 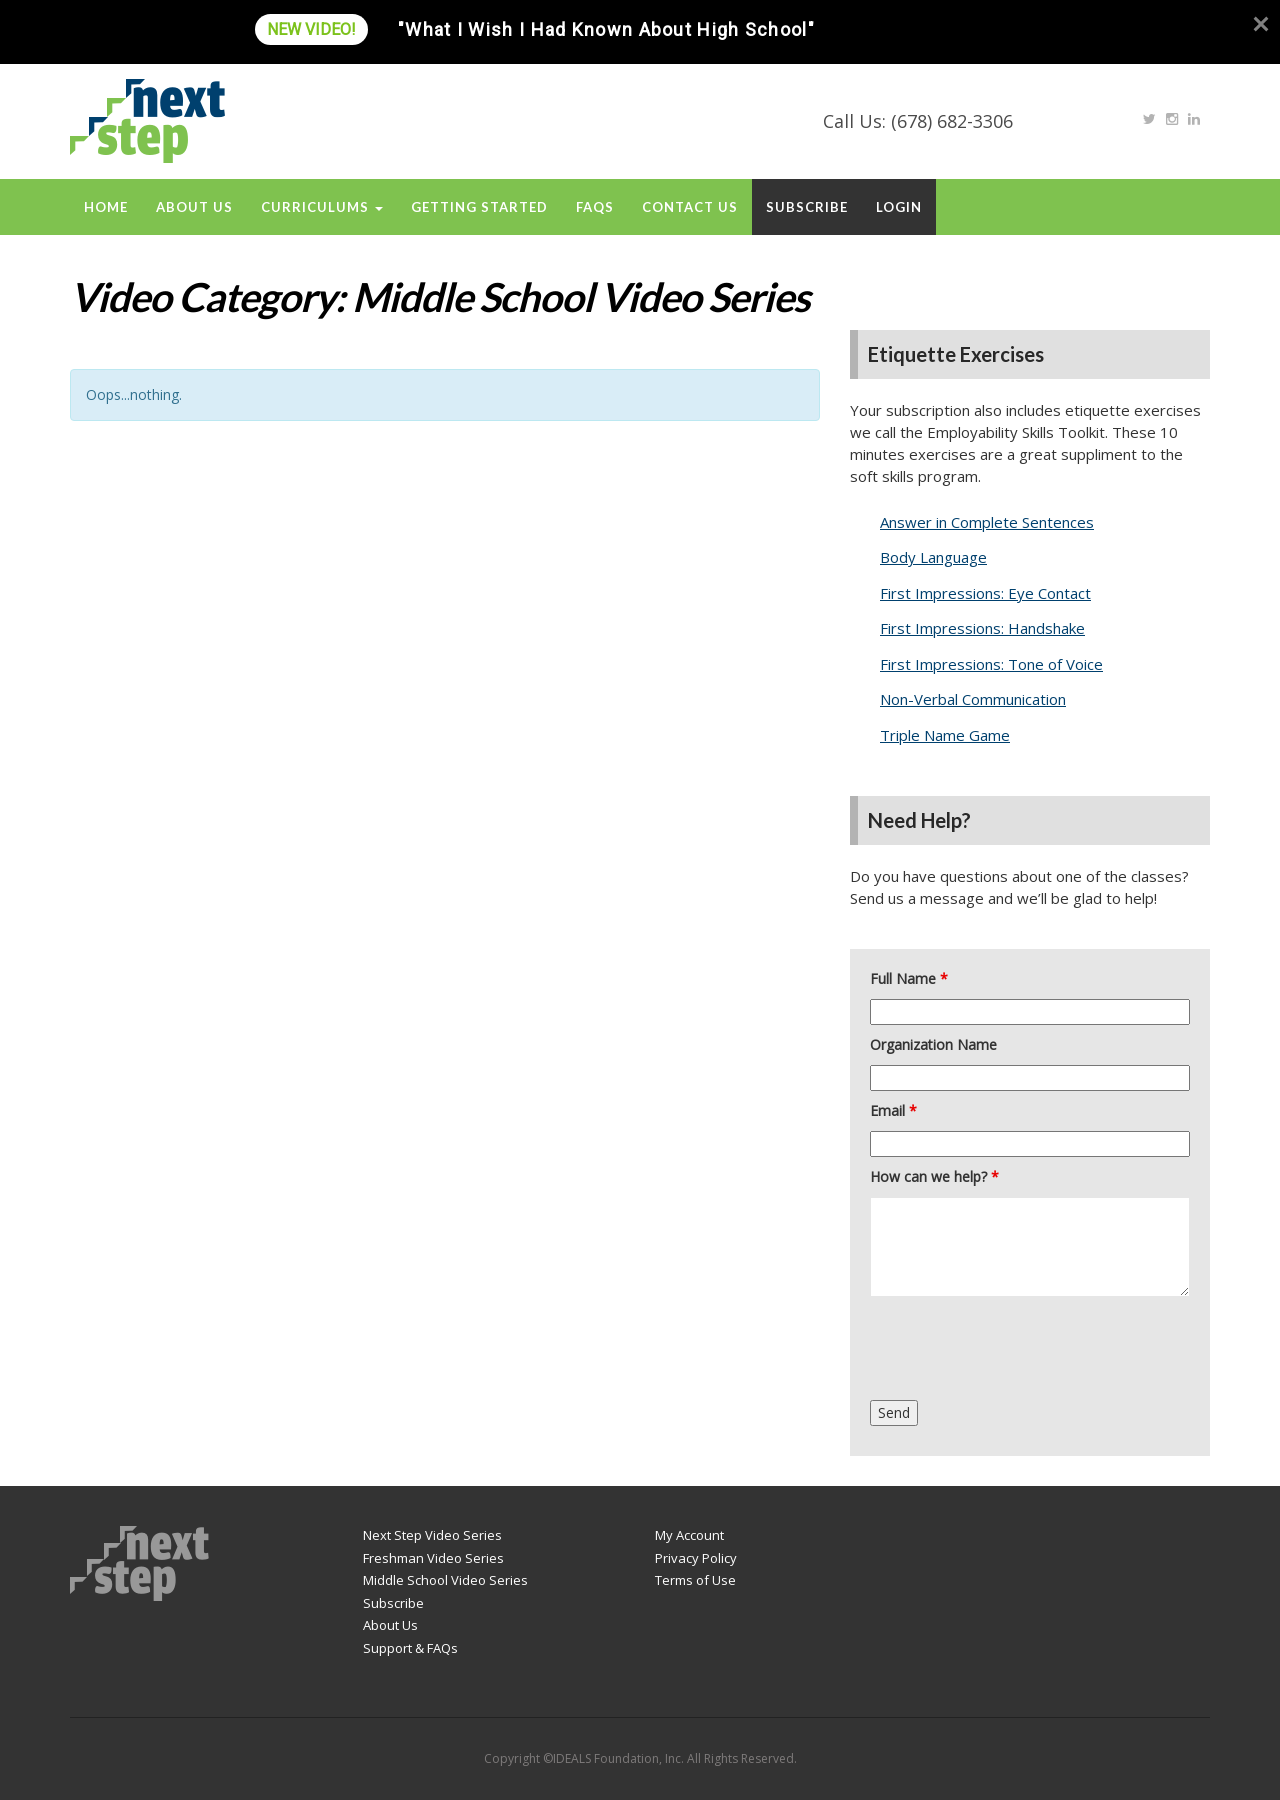 I want to click on Getting Started, so click(x=479, y=207).